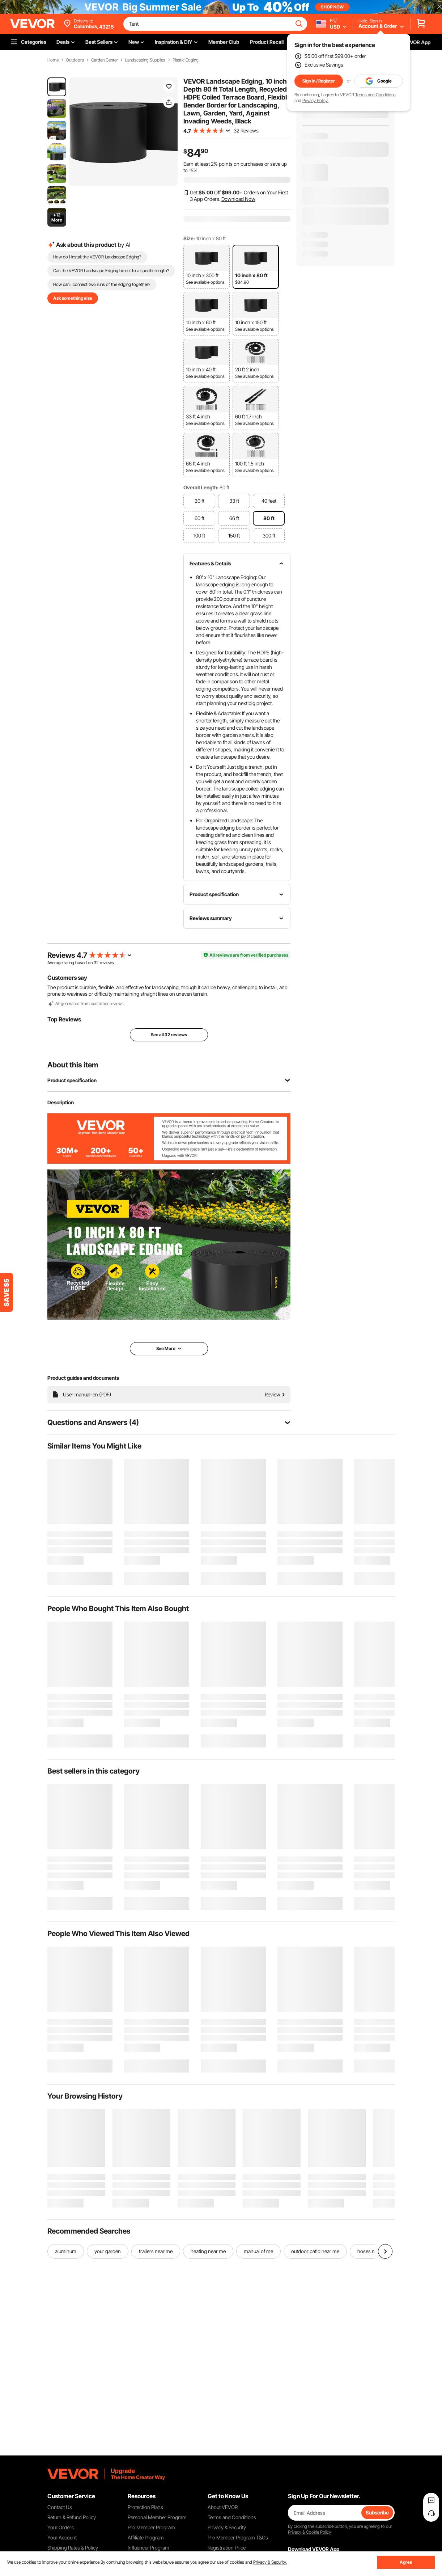  Describe the element at coordinates (189, 238) in the screenshot. I see `Size:` at that location.